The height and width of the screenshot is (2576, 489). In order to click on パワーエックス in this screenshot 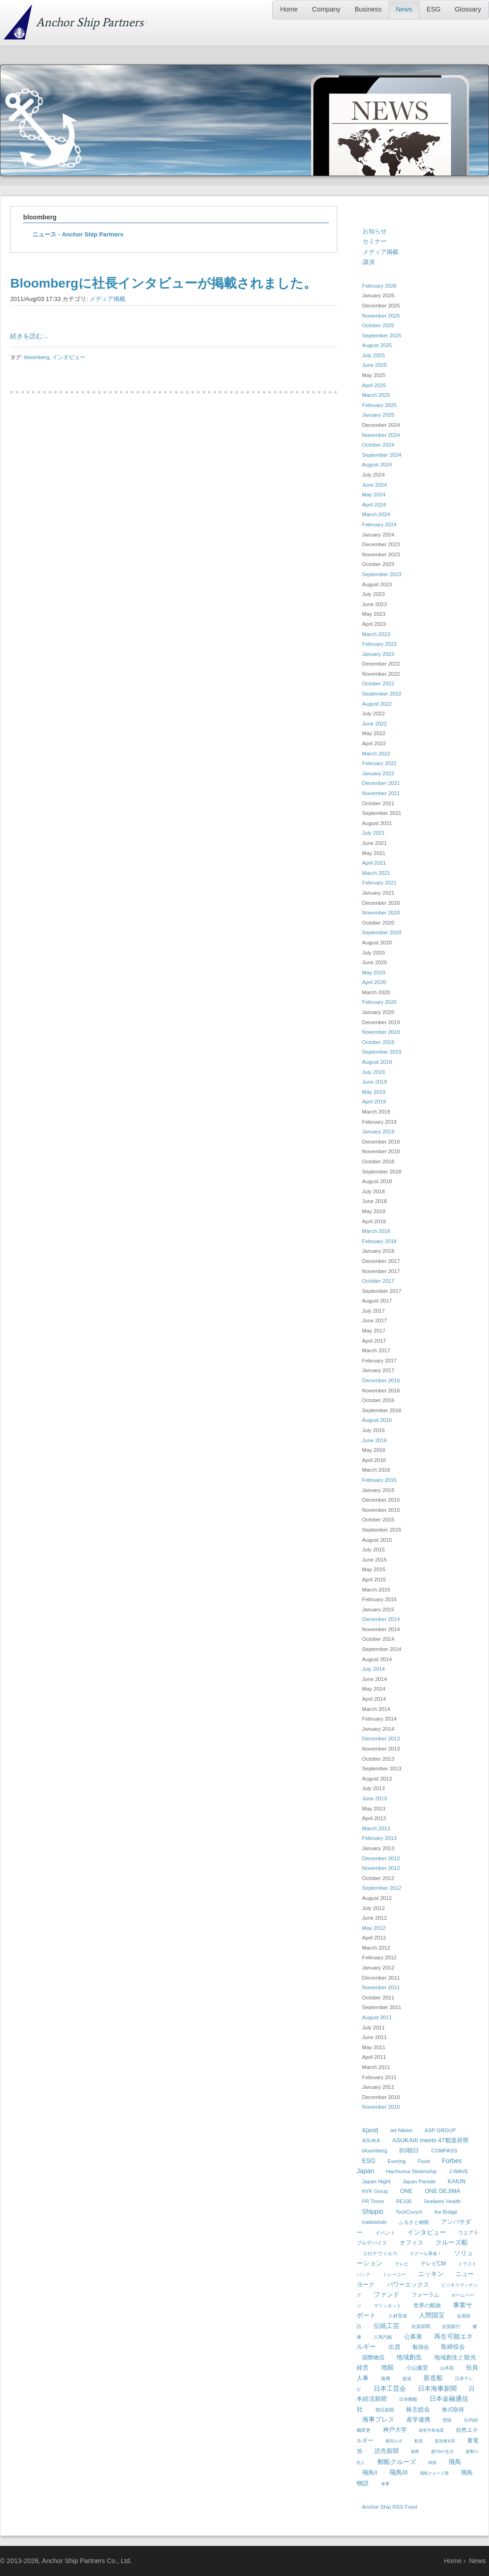, I will do `click(408, 2284)`.